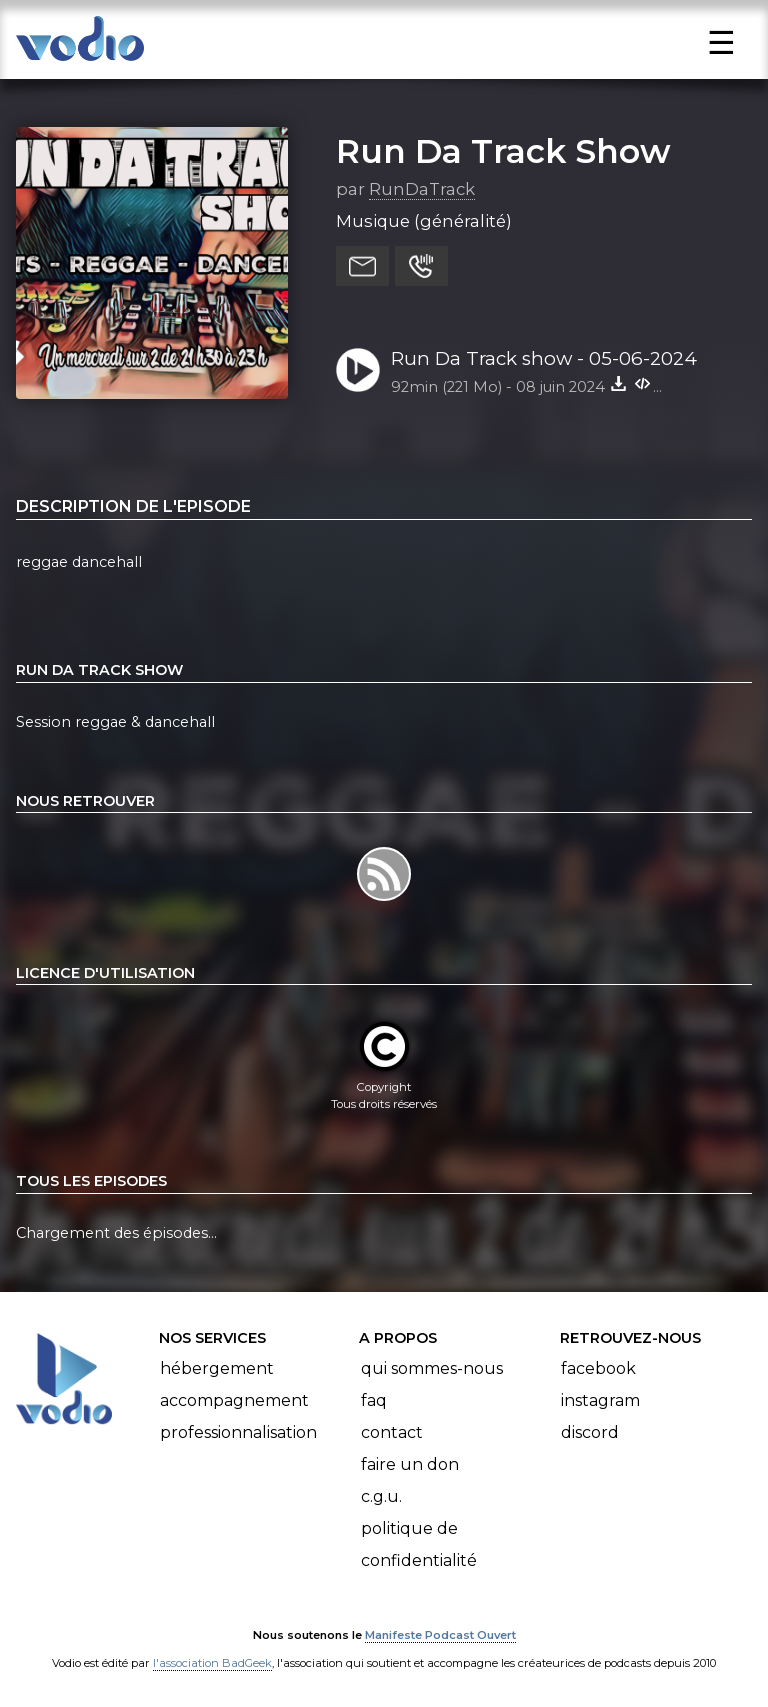 The image size is (768, 1707). Describe the element at coordinates (440, 1635) in the screenshot. I see `Manifeste Podcast Ouvert` at that location.